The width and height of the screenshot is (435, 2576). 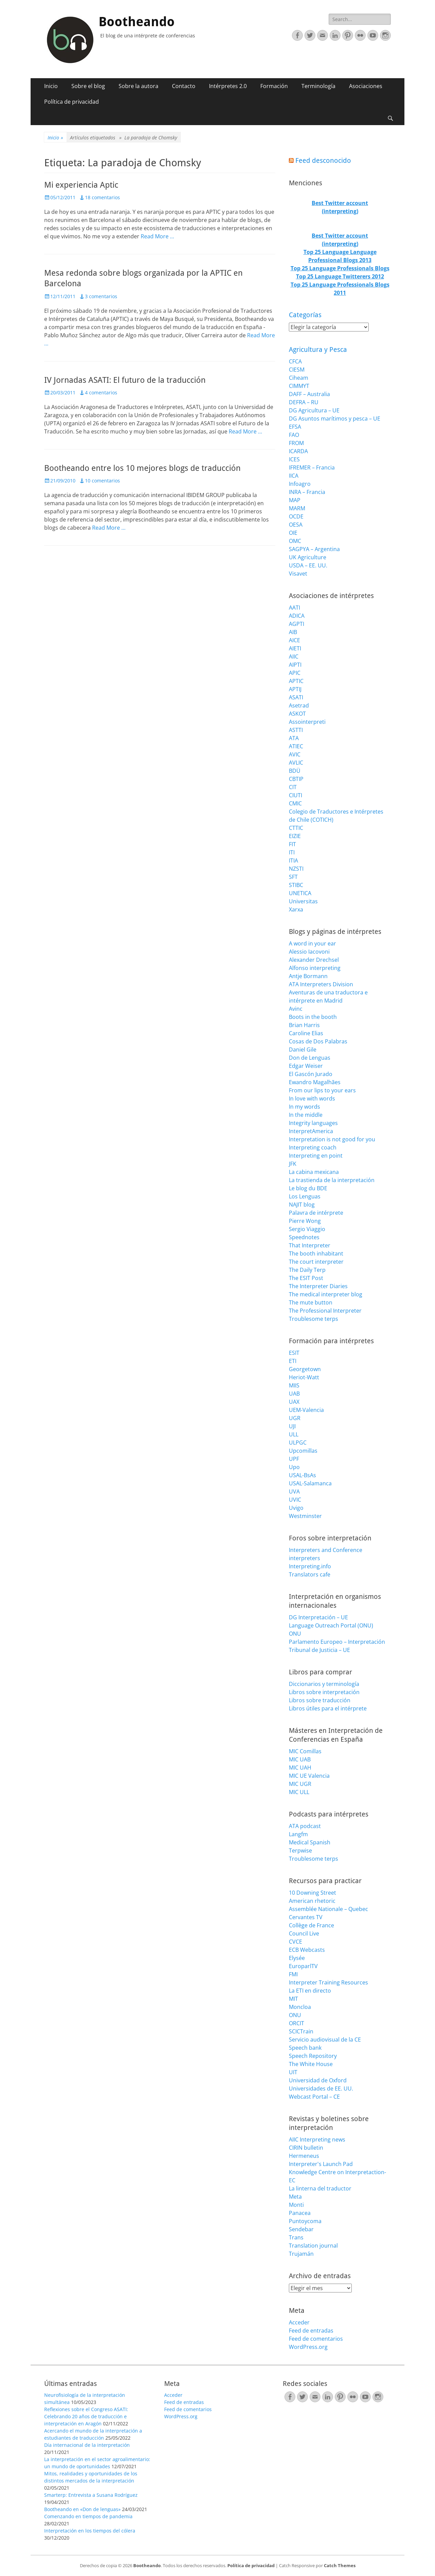 I want to click on Language Outreach Portal (ONU), so click(x=331, y=1625).